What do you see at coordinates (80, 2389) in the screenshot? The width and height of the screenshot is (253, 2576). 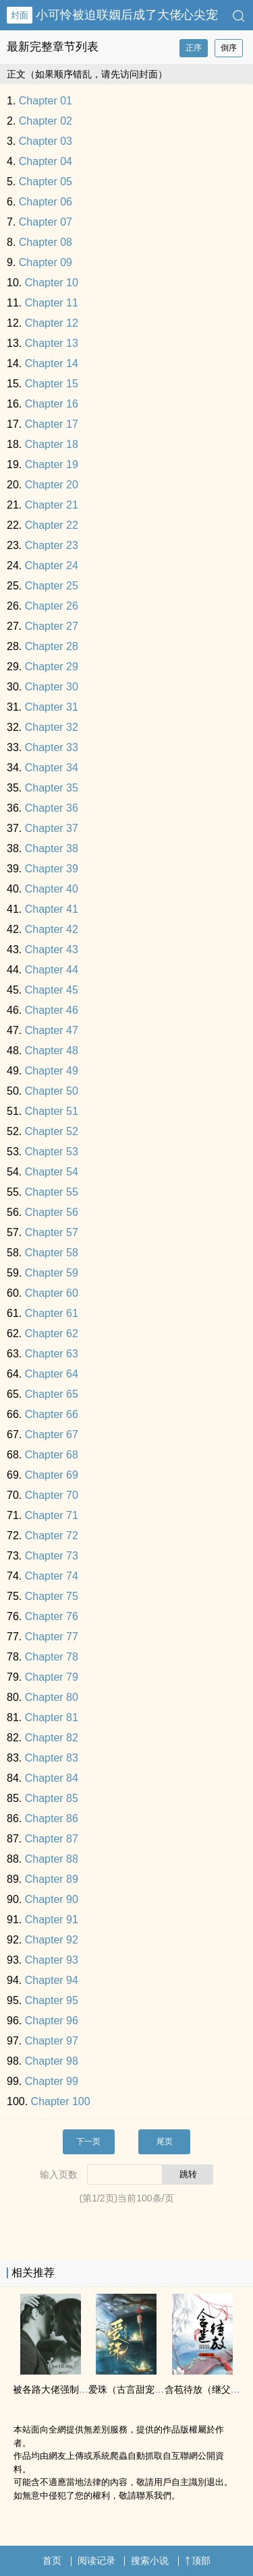 I see `被各路大佬强制爱了（NP ­‎­高​H‌‎）` at bounding box center [80, 2389].